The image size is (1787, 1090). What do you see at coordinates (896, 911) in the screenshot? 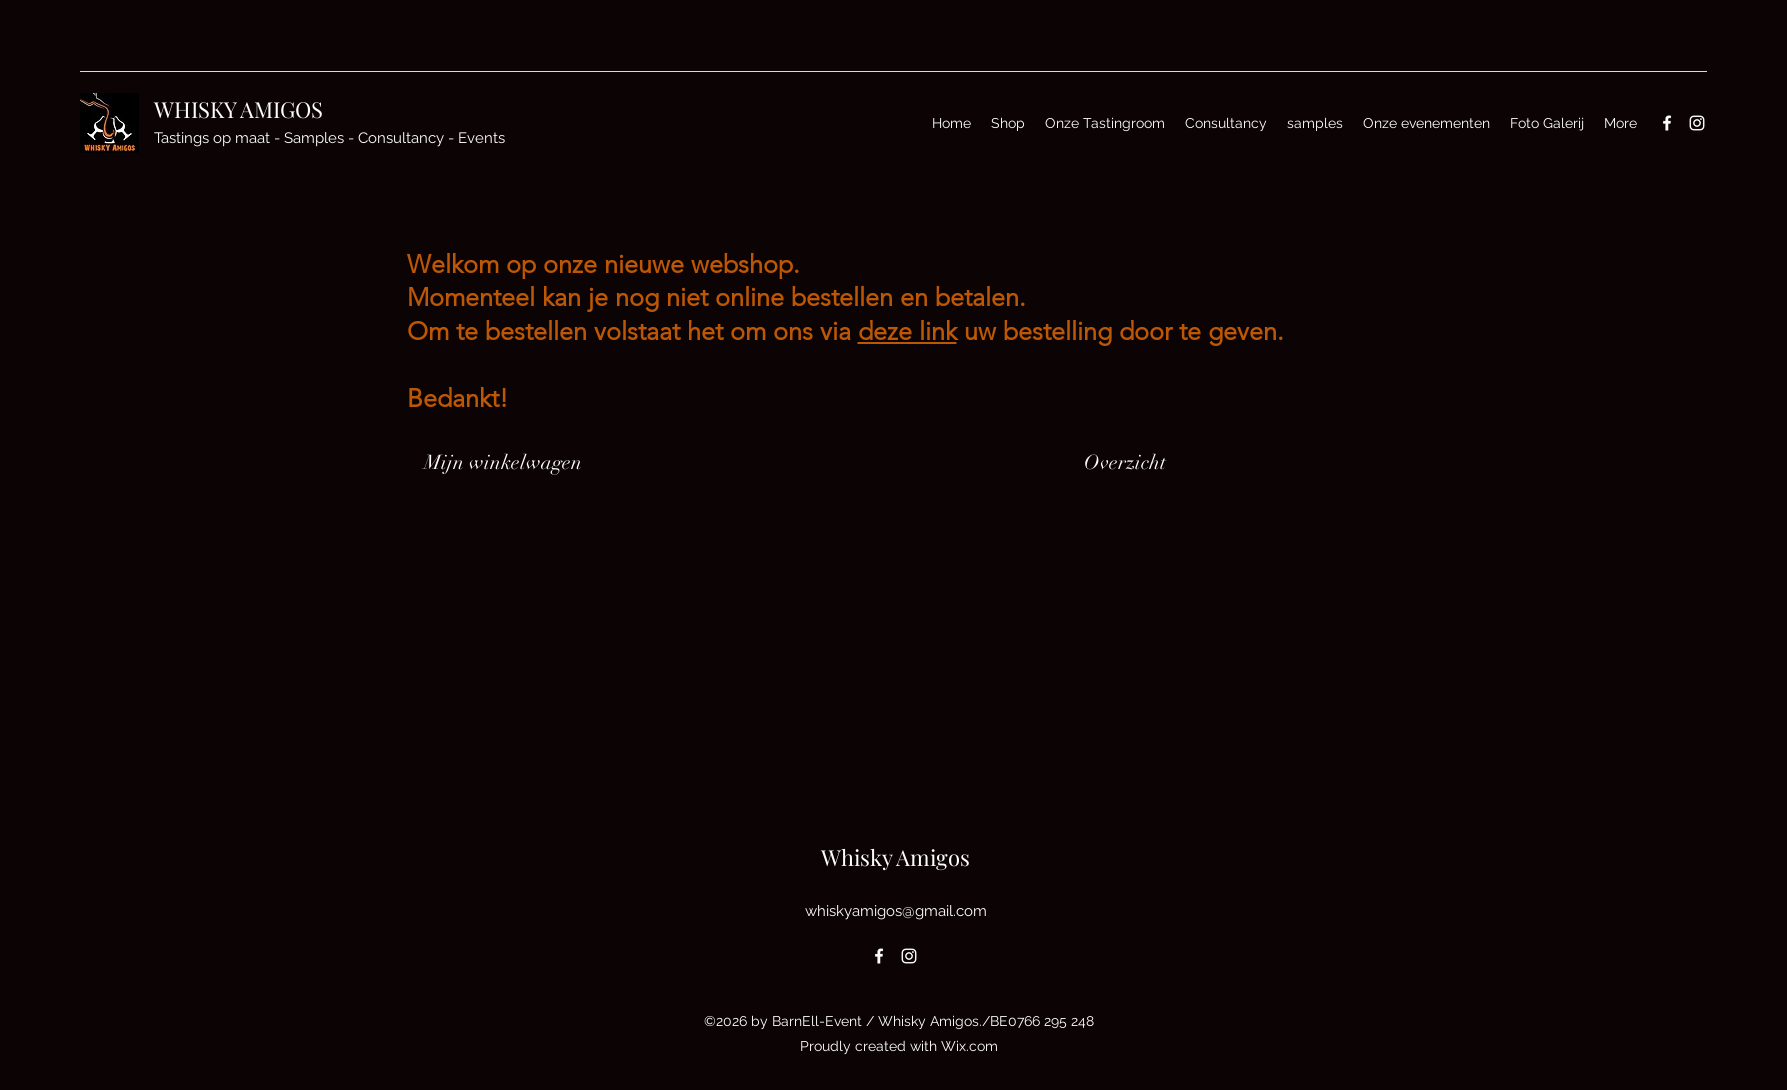
I see `whiskyamigos@gmail.com` at bounding box center [896, 911].